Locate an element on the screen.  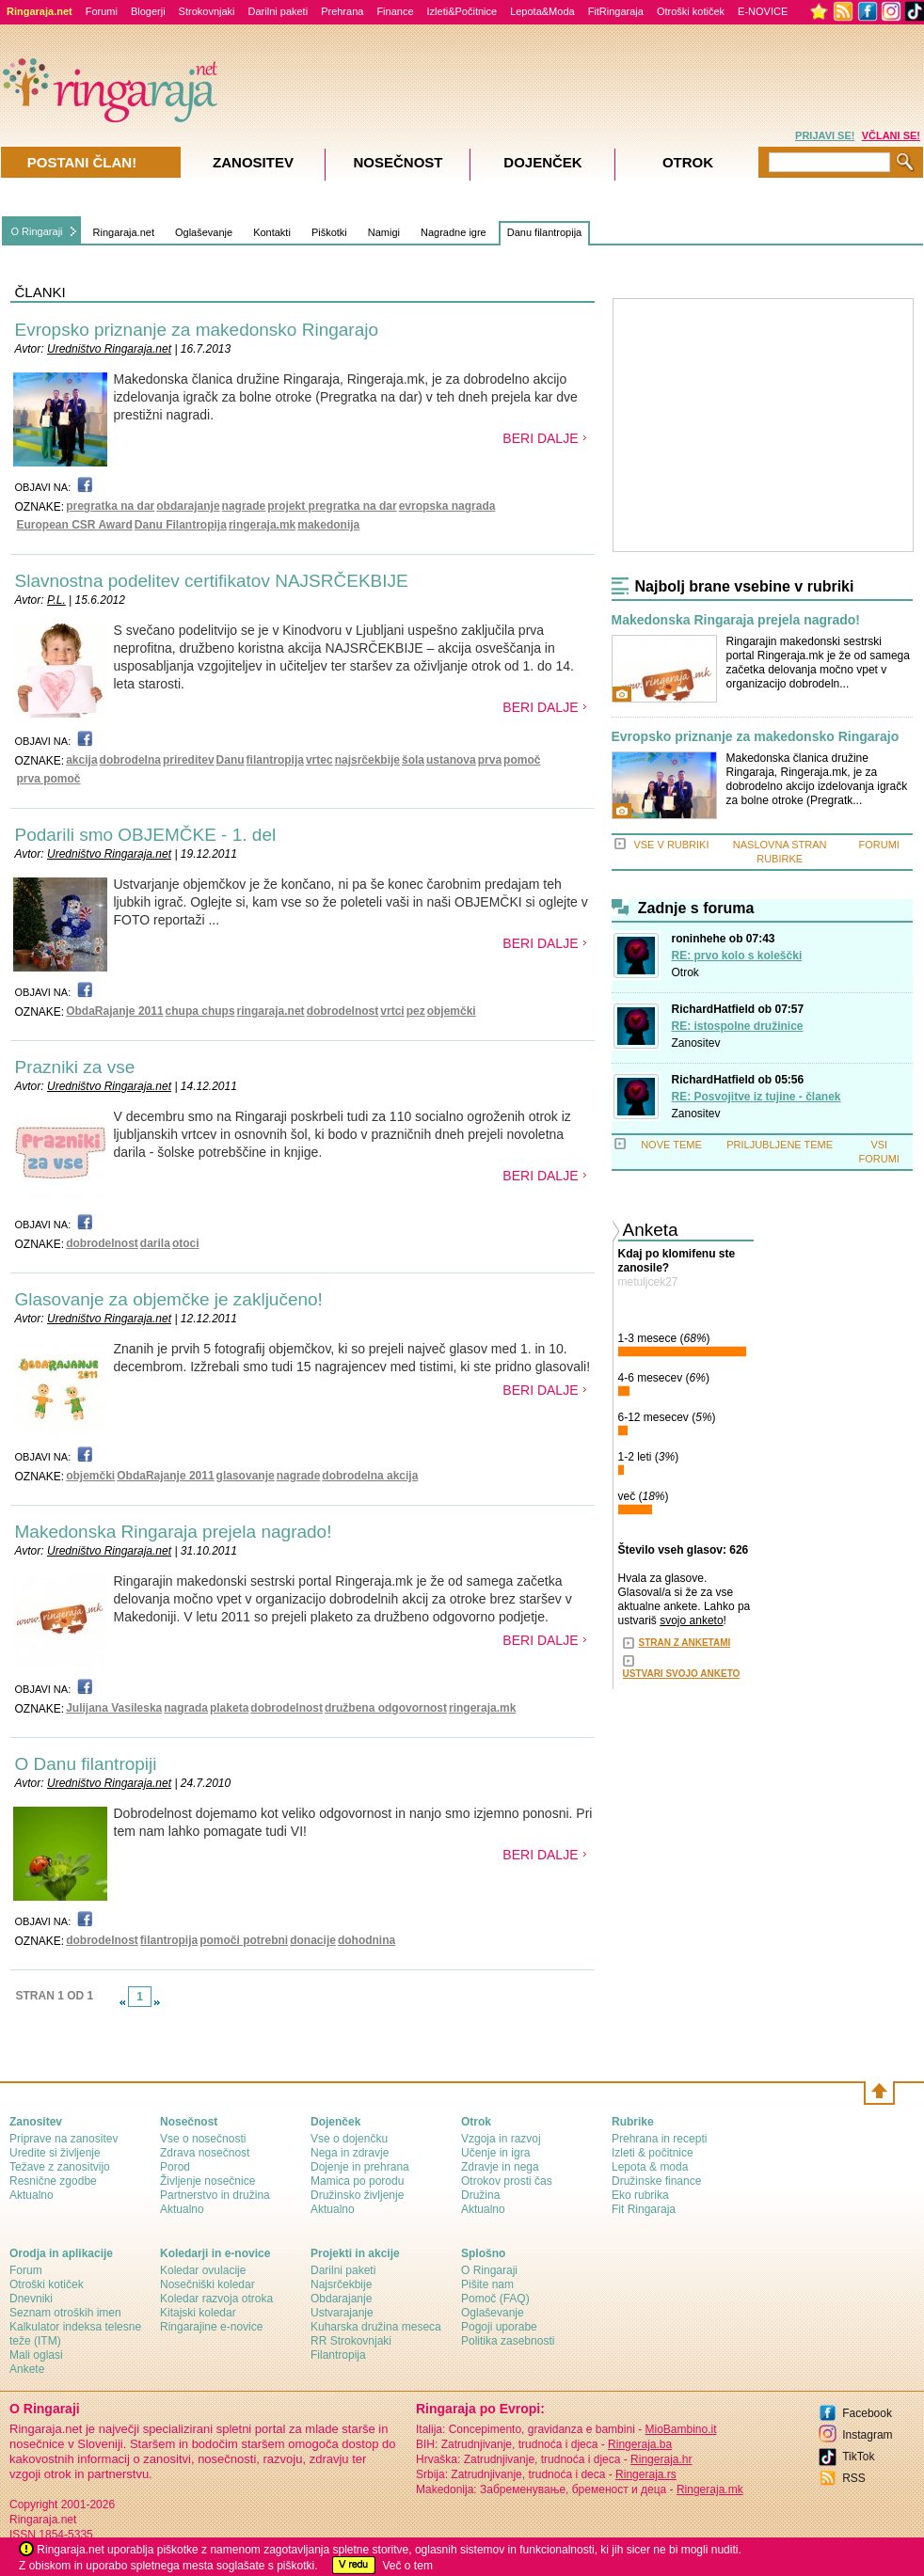
Obdarajanje is located at coordinates (341, 2298).